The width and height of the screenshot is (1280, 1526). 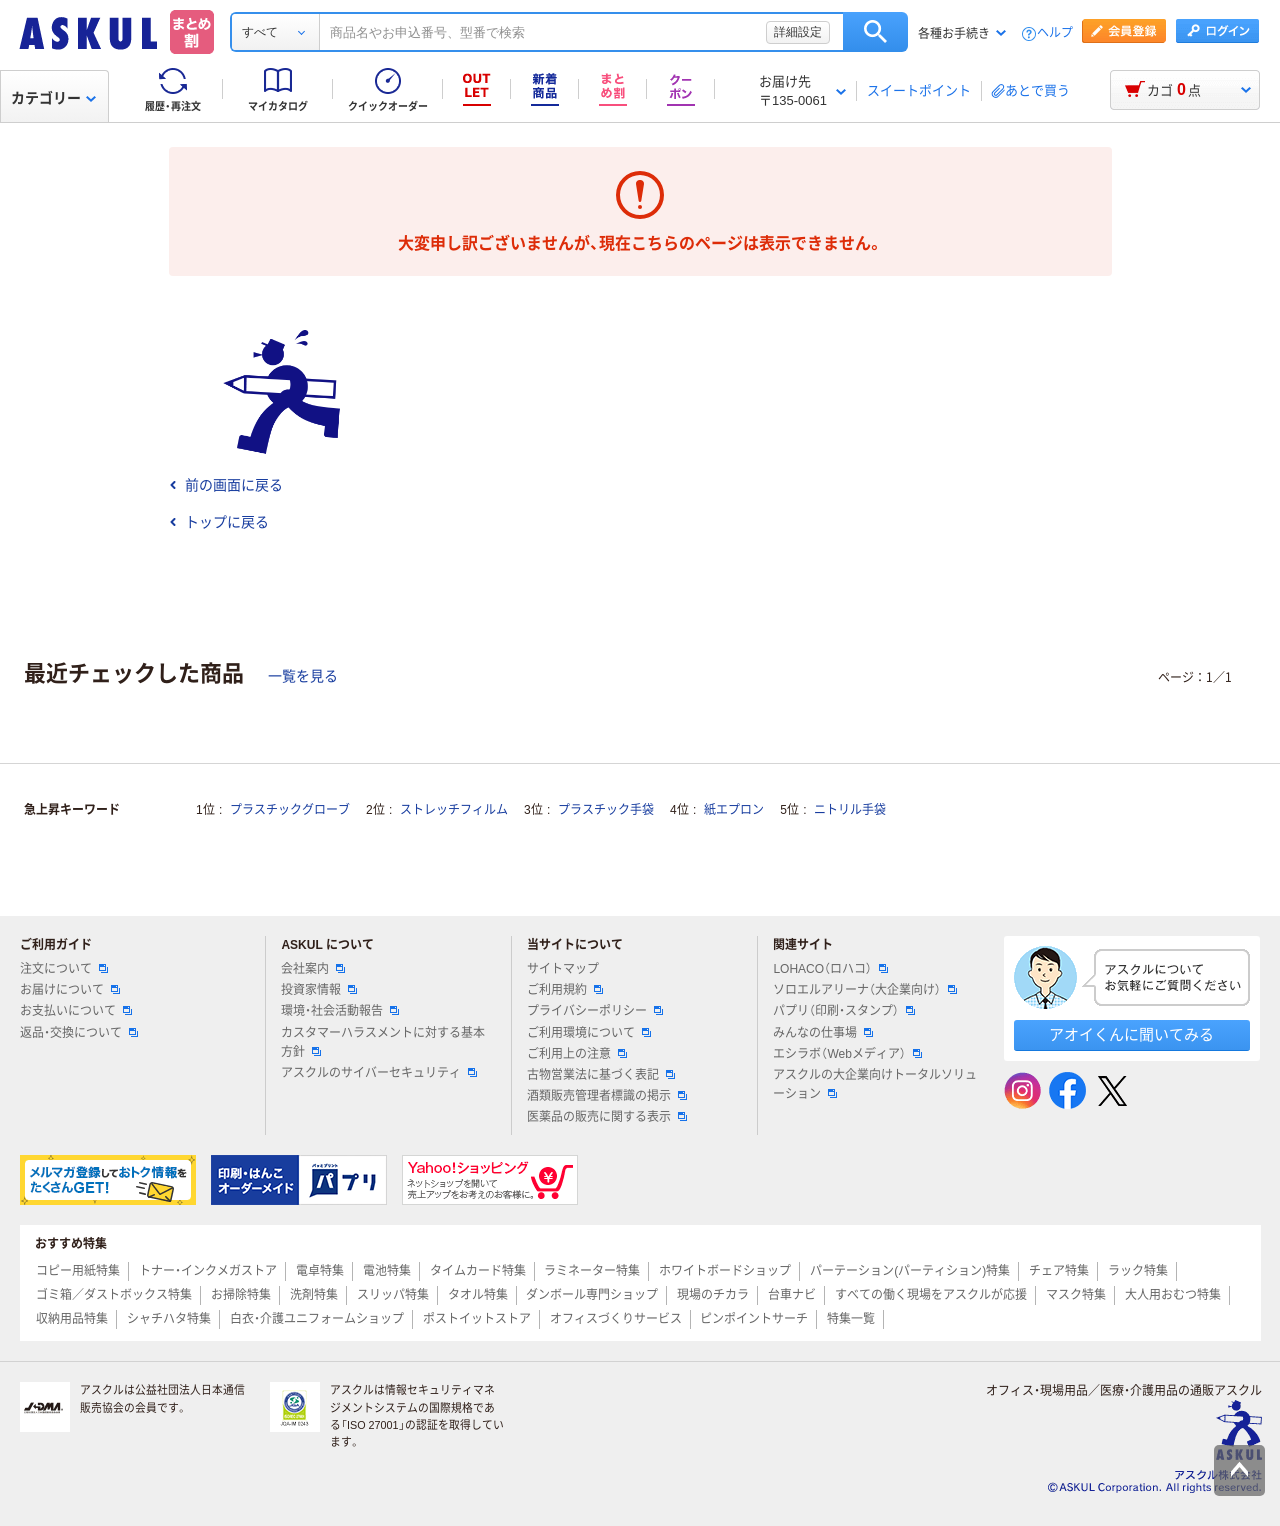 I want to click on 古物営業法に基づく表記, so click(x=601, y=1075).